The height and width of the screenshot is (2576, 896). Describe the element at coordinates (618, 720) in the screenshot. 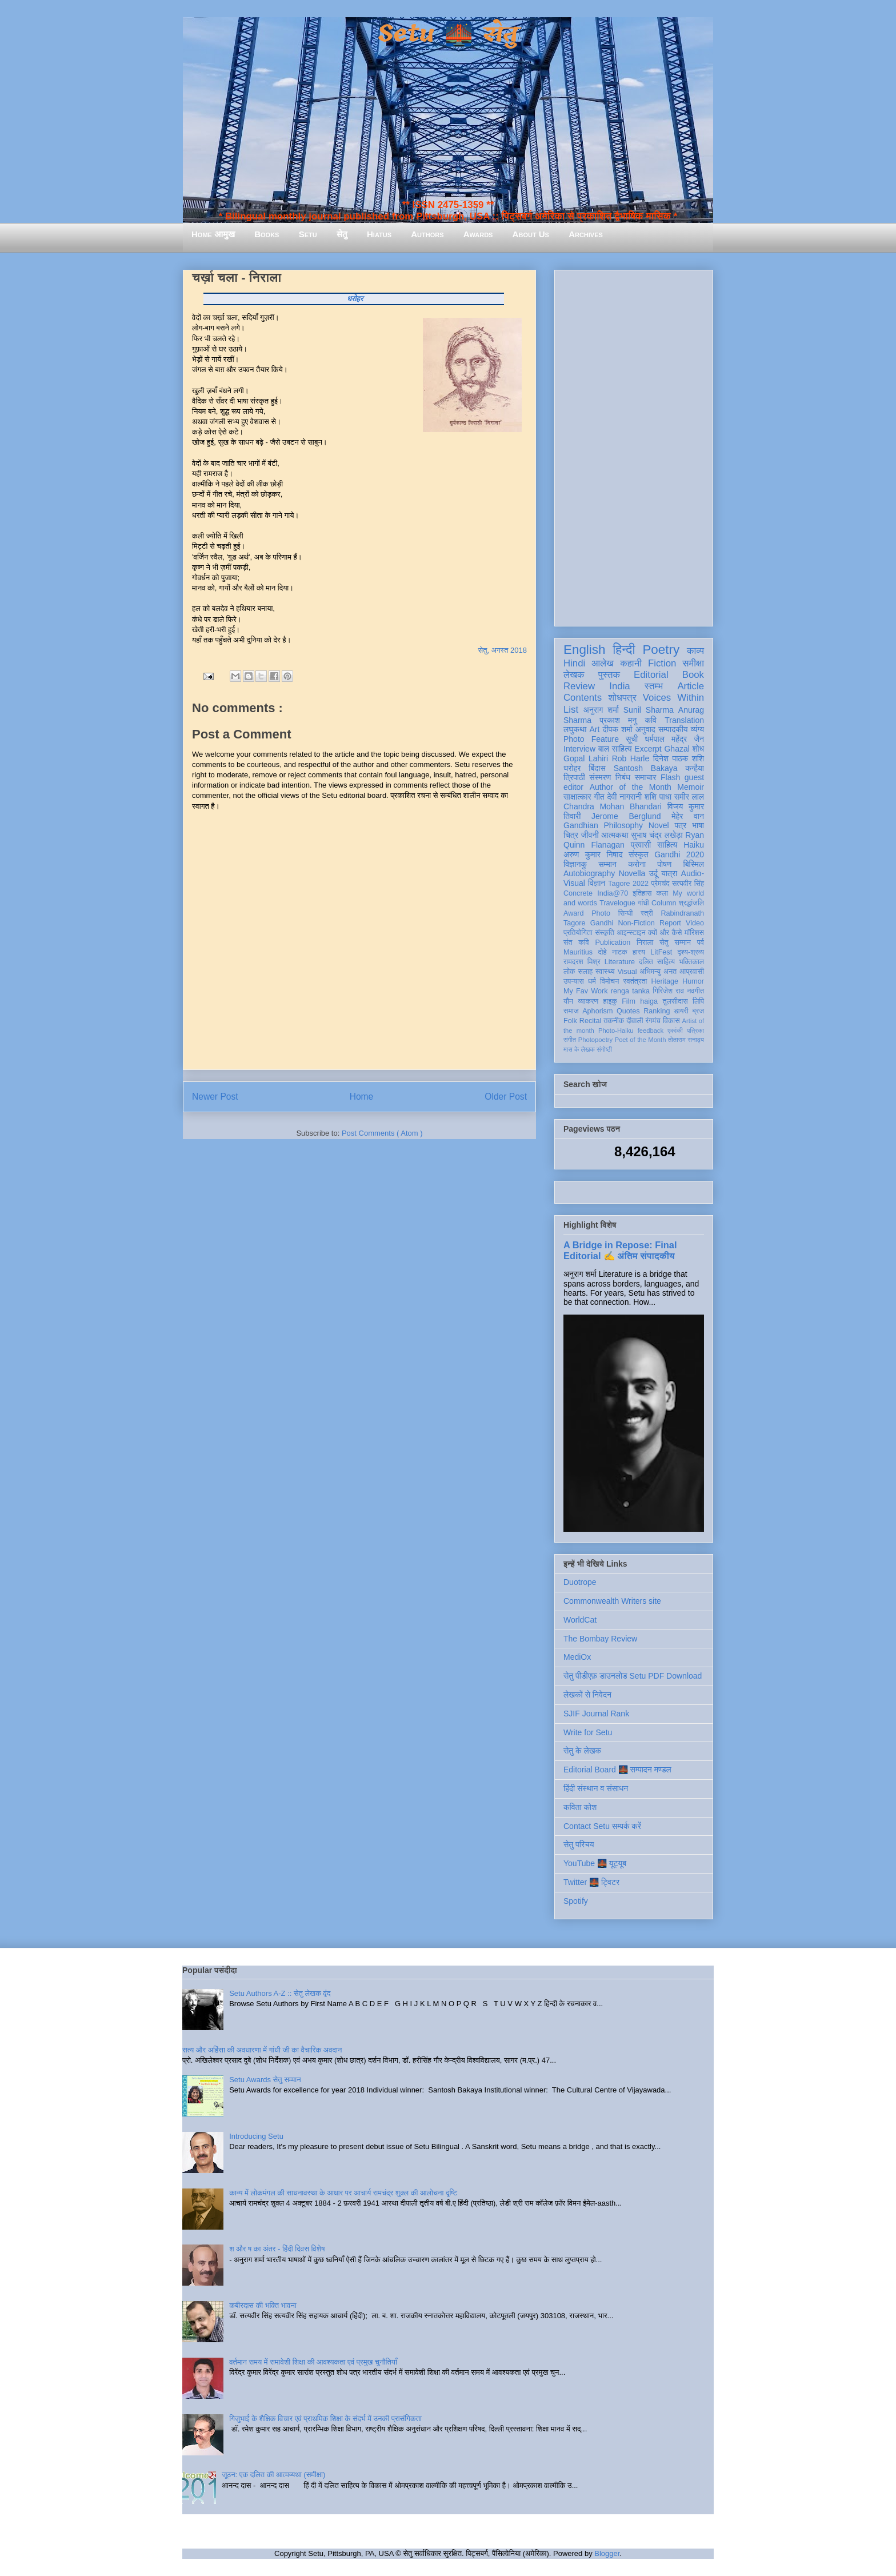

I see `प्रकाश मनु` at that location.